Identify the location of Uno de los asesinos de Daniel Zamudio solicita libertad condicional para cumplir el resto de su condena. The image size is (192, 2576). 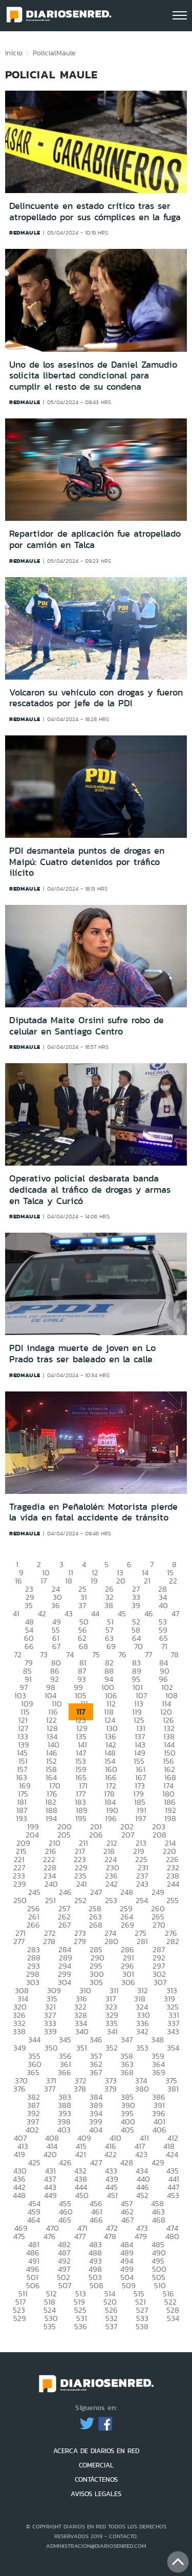
(93, 375).